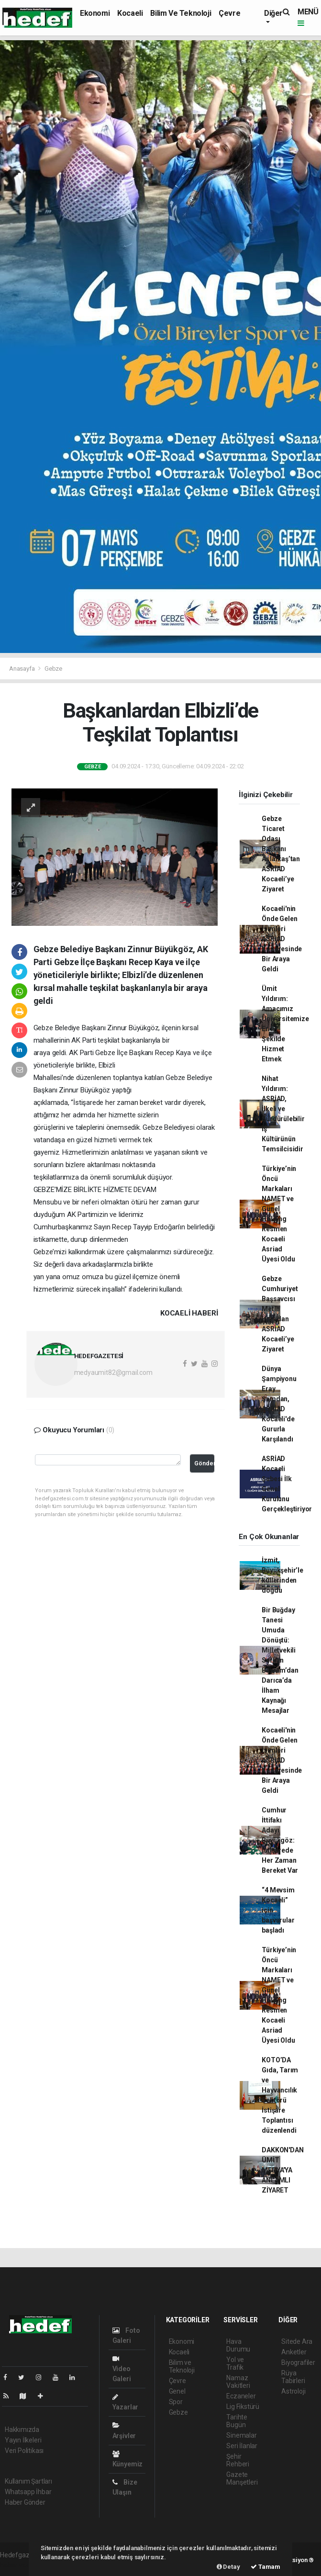 This screenshot has width=321, height=2576. I want to click on Biyografiler, so click(298, 2362).